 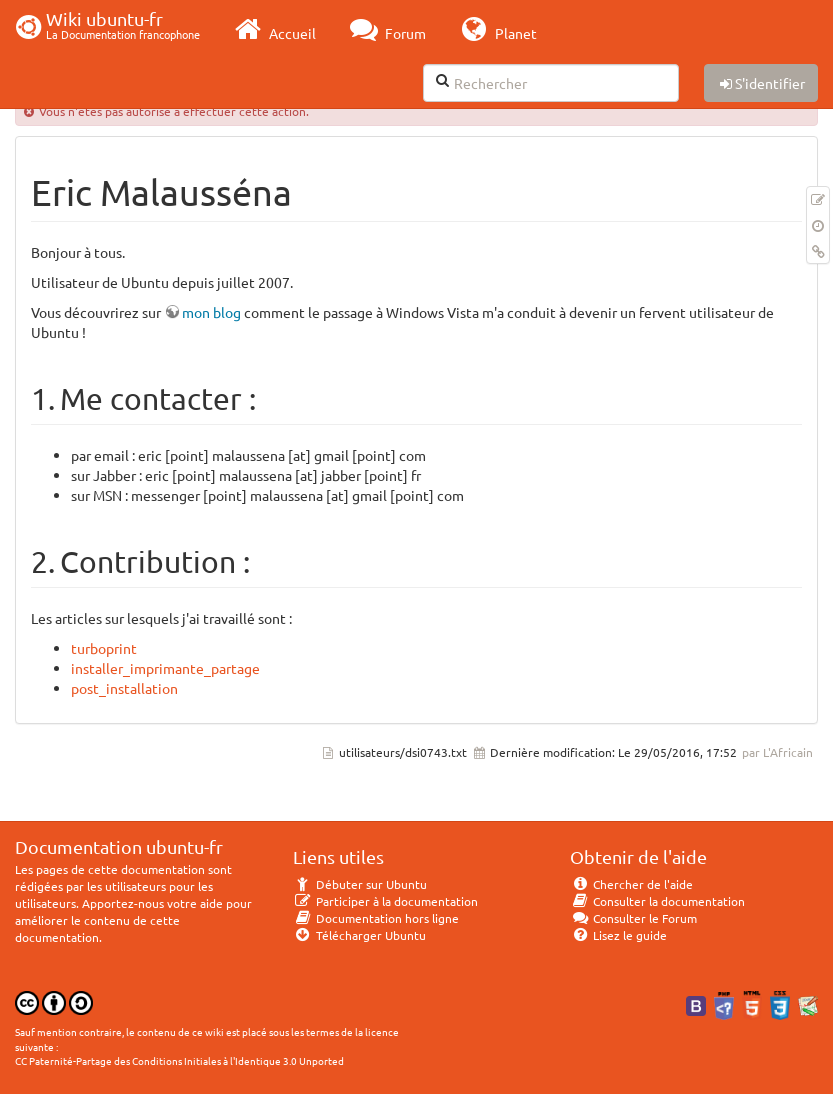 What do you see at coordinates (165, 668) in the screenshot?
I see `installer_imprimante_partage` at bounding box center [165, 668].